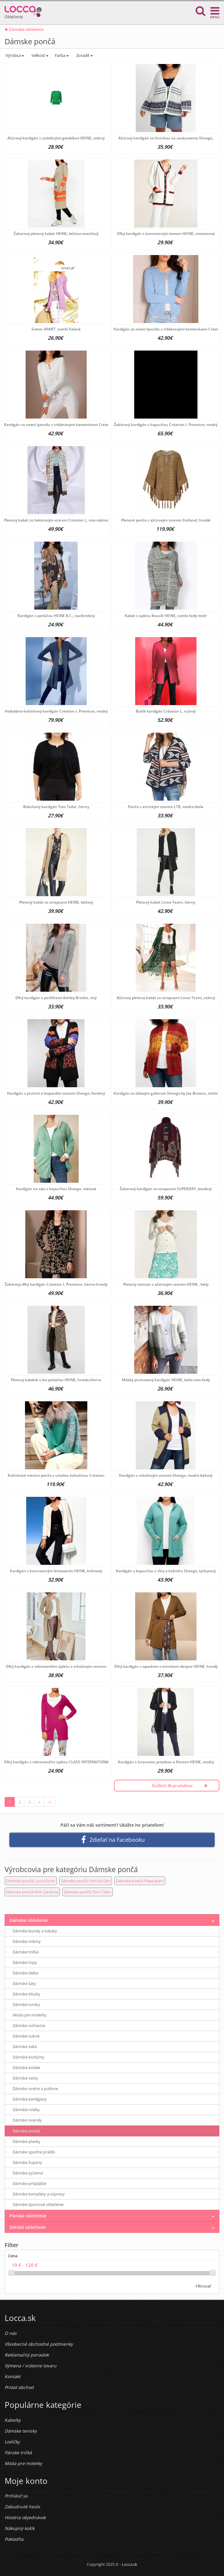 The width and height of the screenshot is (224, 2576). I want to click on Pletený kabát Linea Tesini, čierny, so click(165, 902).